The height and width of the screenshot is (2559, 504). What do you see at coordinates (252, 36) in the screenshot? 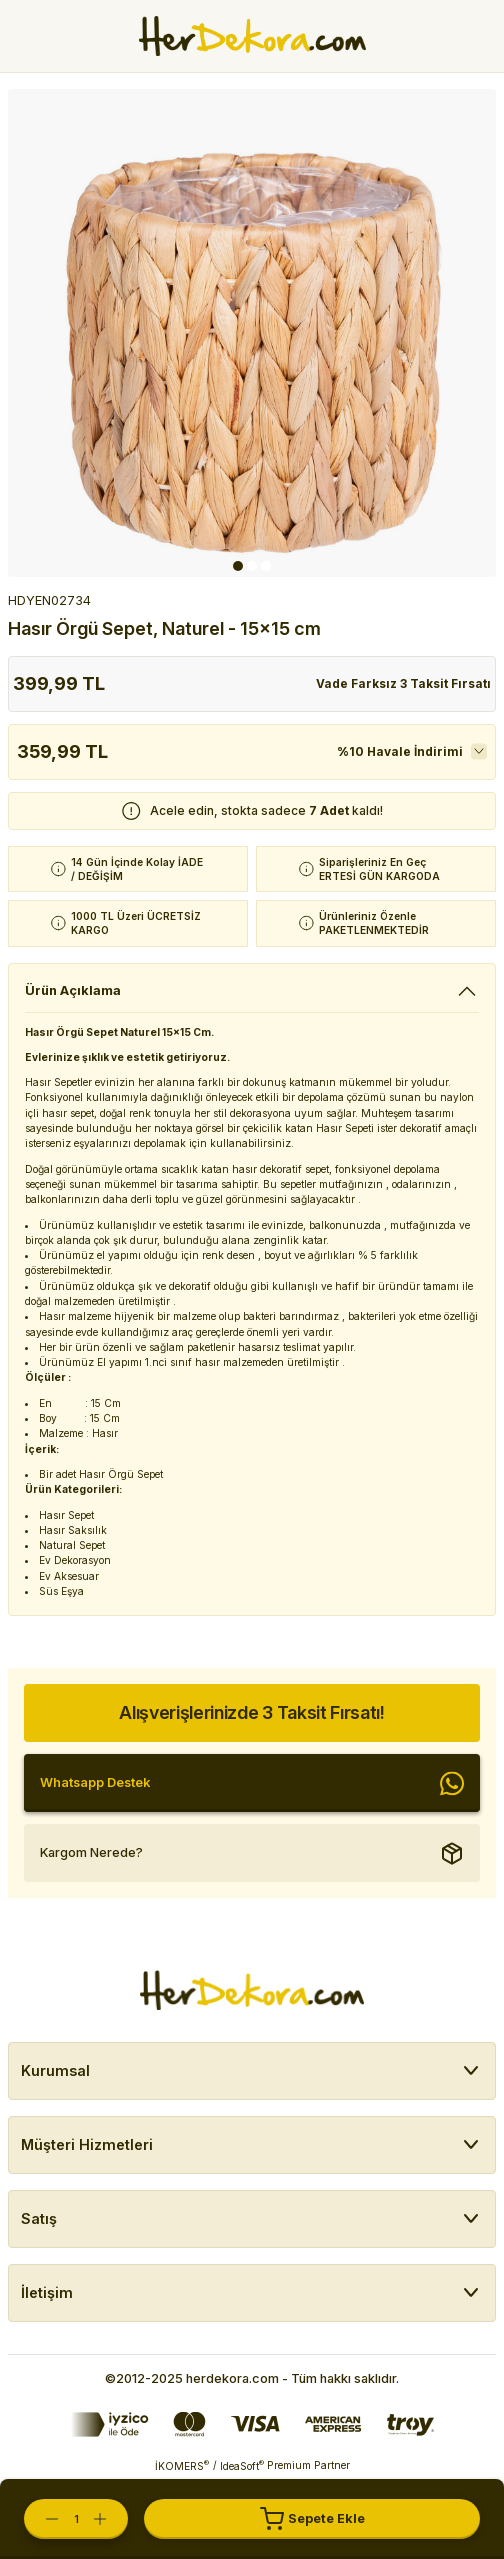
I see `[Herdekora Logo]` at bounding box center [252, 36].